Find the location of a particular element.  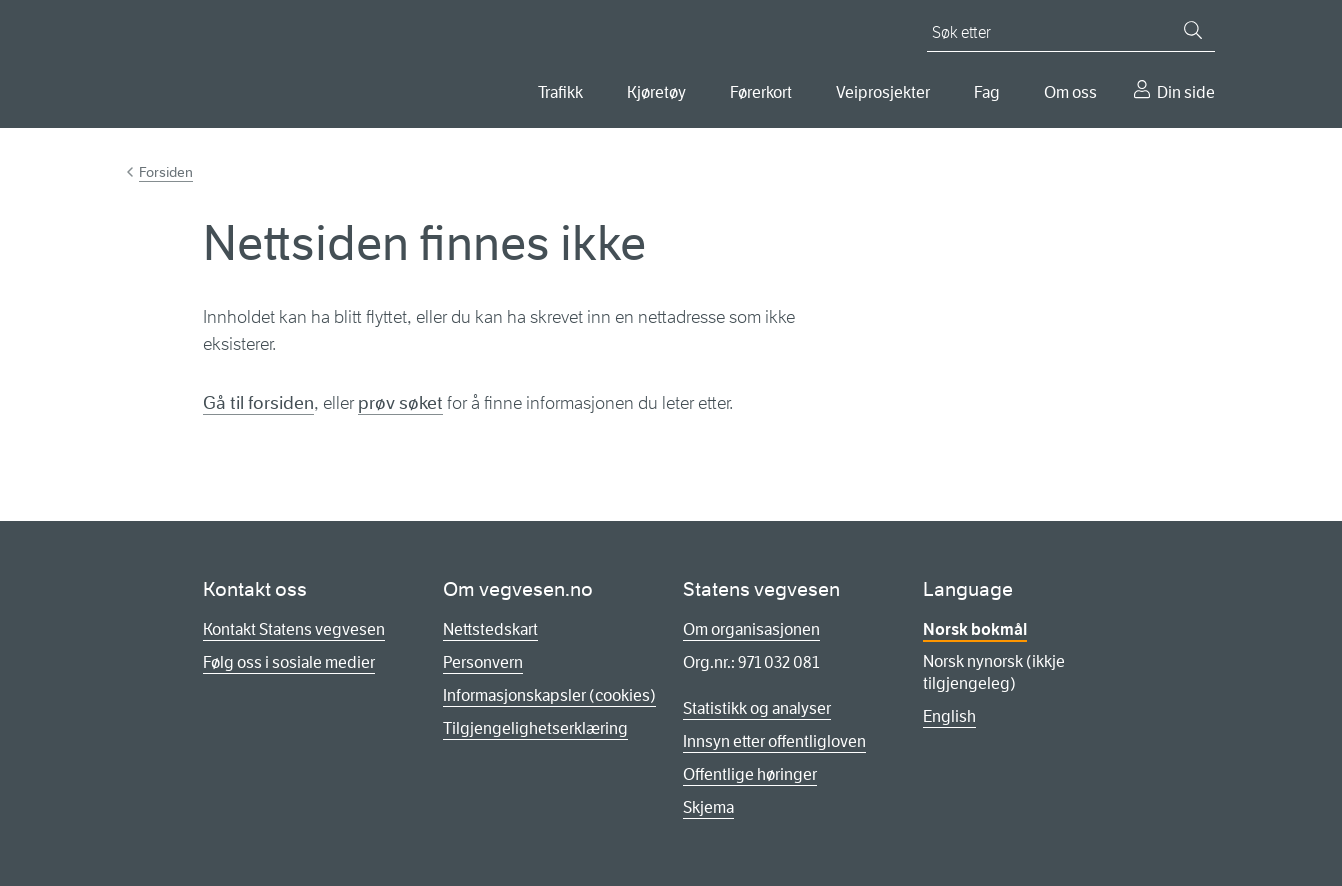

Forsiden is located at coordinates (166, 172).